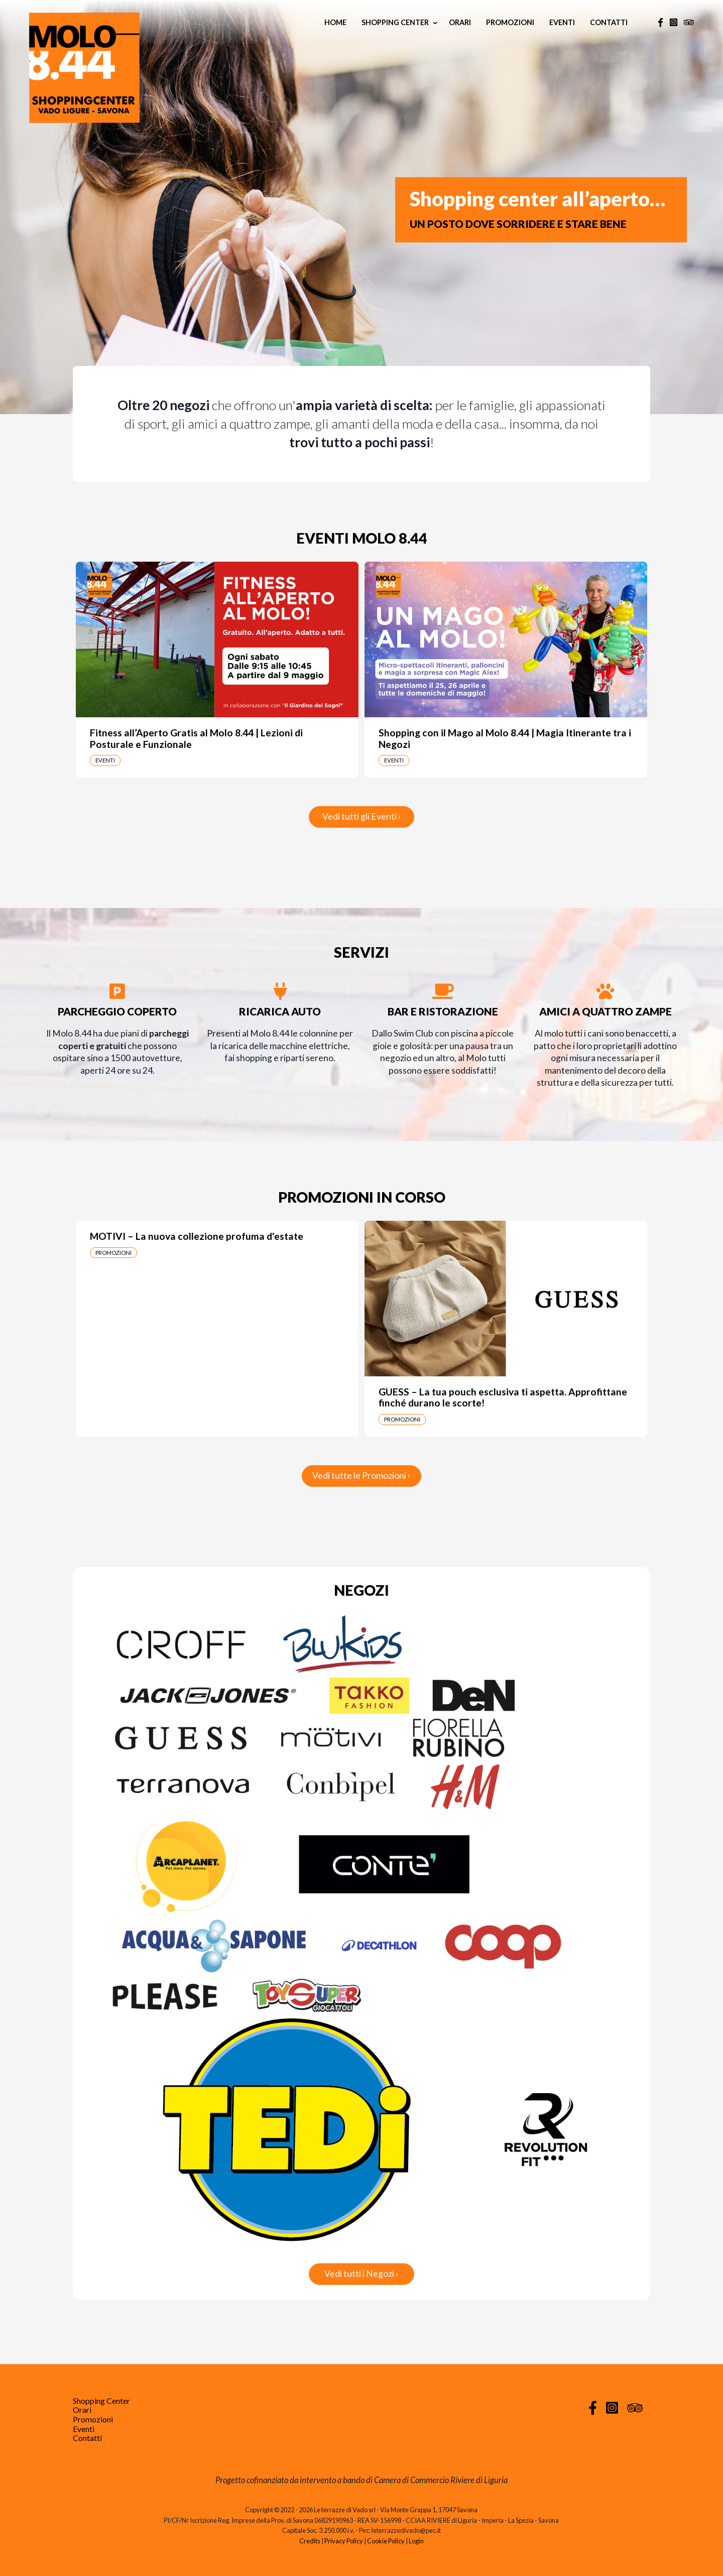 The height and width of the screenshot is (2576, 723). Describe the element at coordinates (309, 2541) in the screenshot. I see `Credits` at that location.